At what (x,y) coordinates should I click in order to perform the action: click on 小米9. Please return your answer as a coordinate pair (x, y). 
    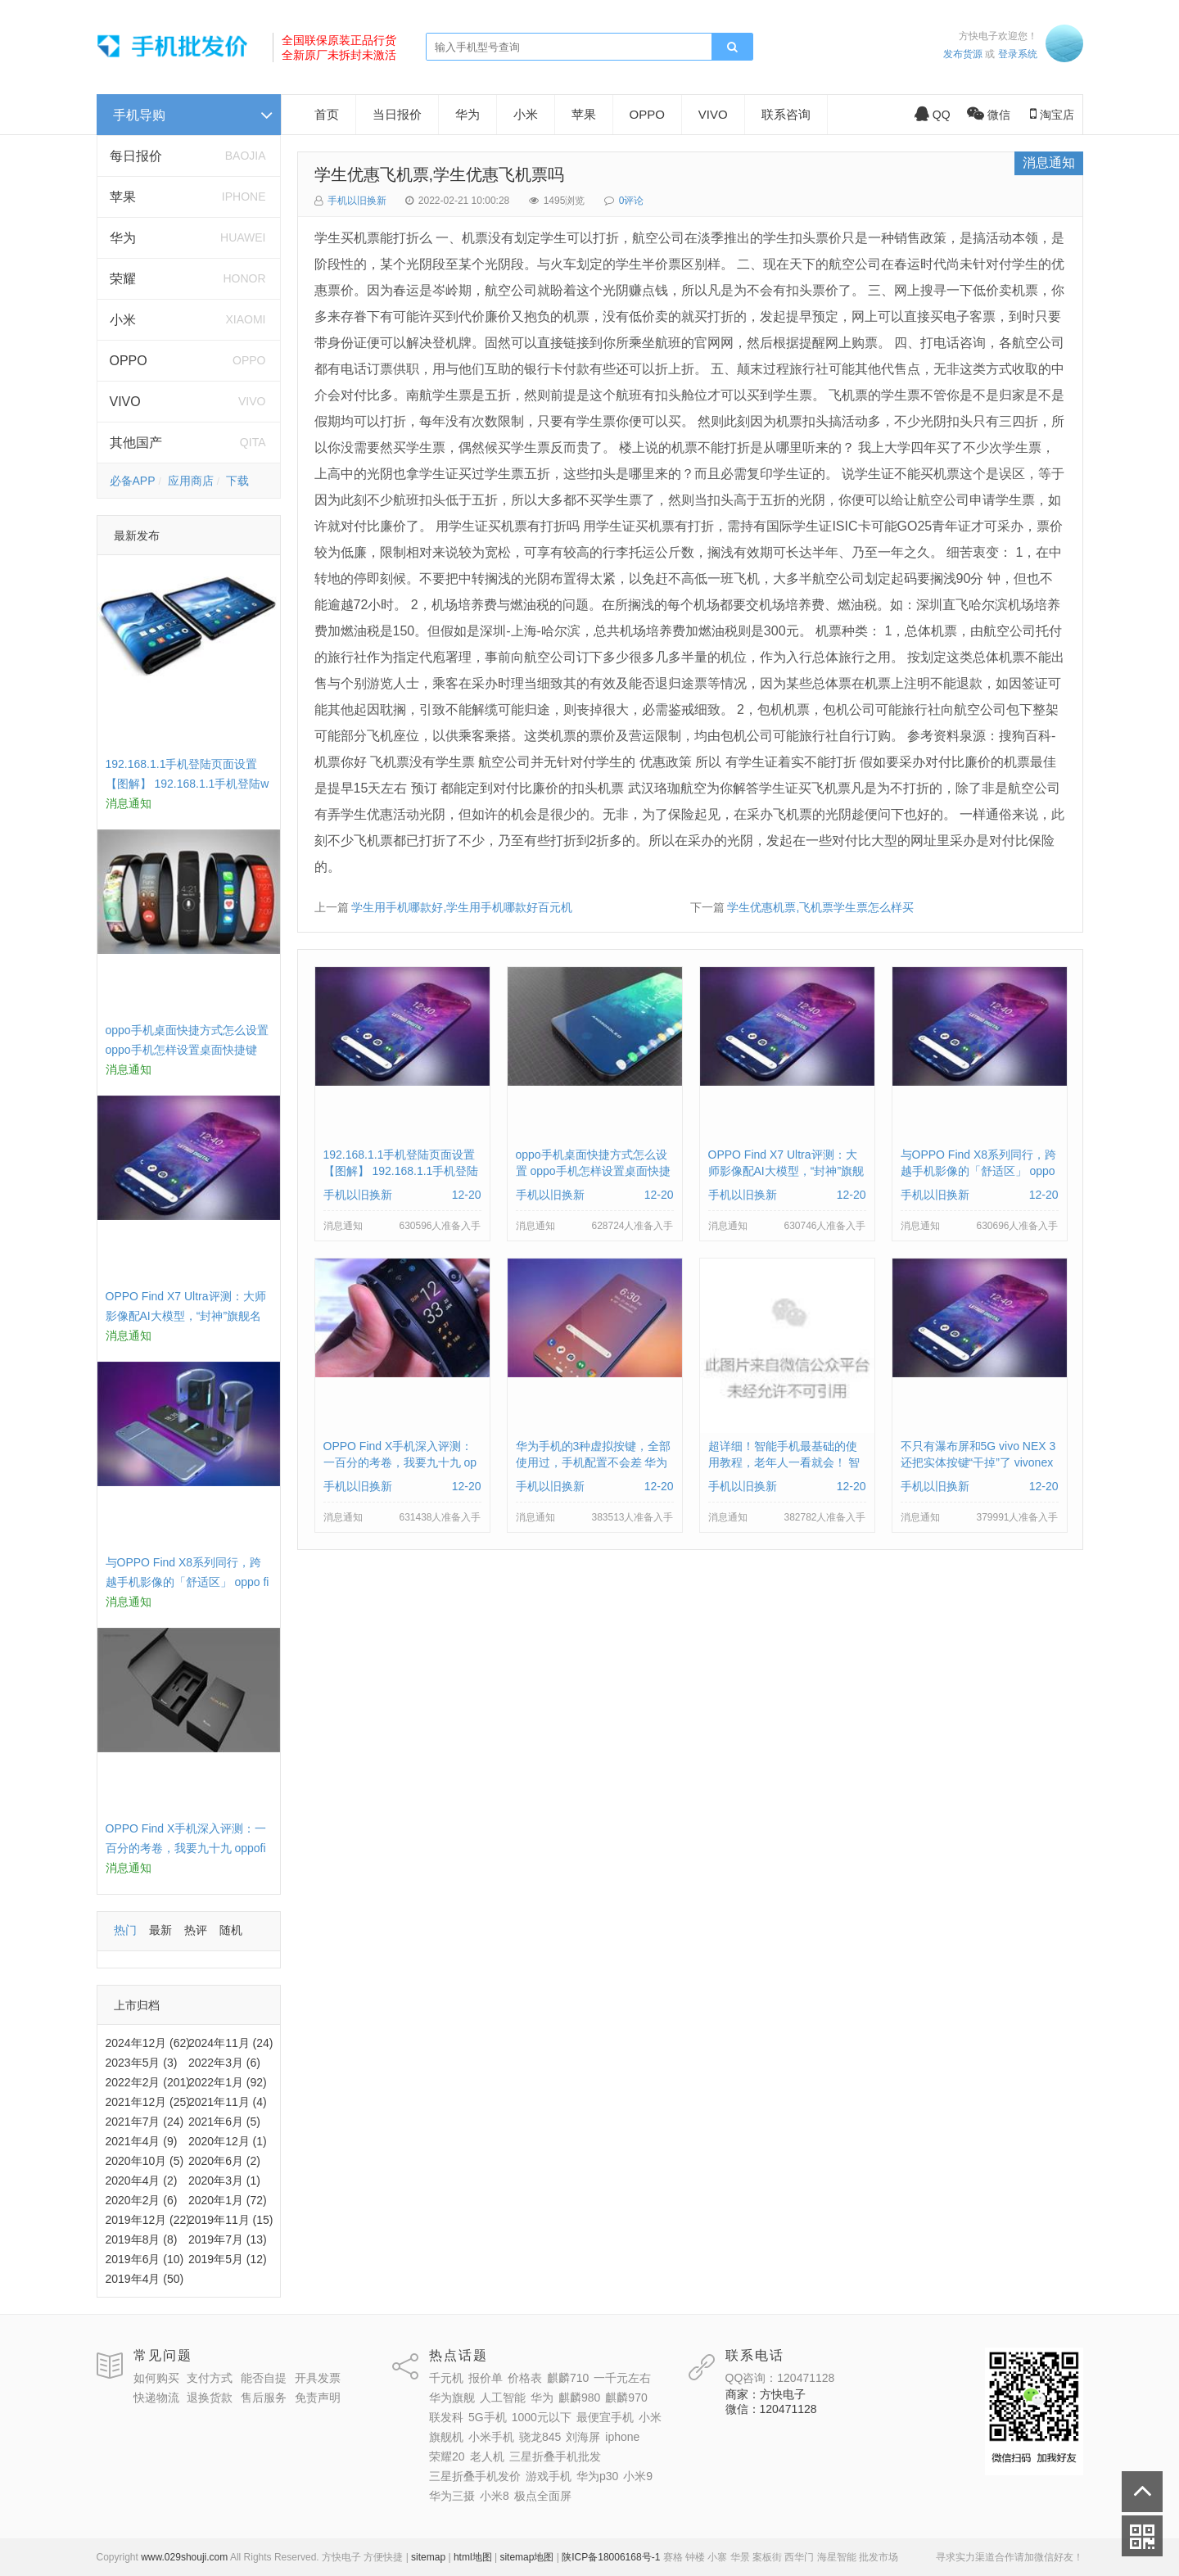
    Looking at the image, I should click on (638, 2476).